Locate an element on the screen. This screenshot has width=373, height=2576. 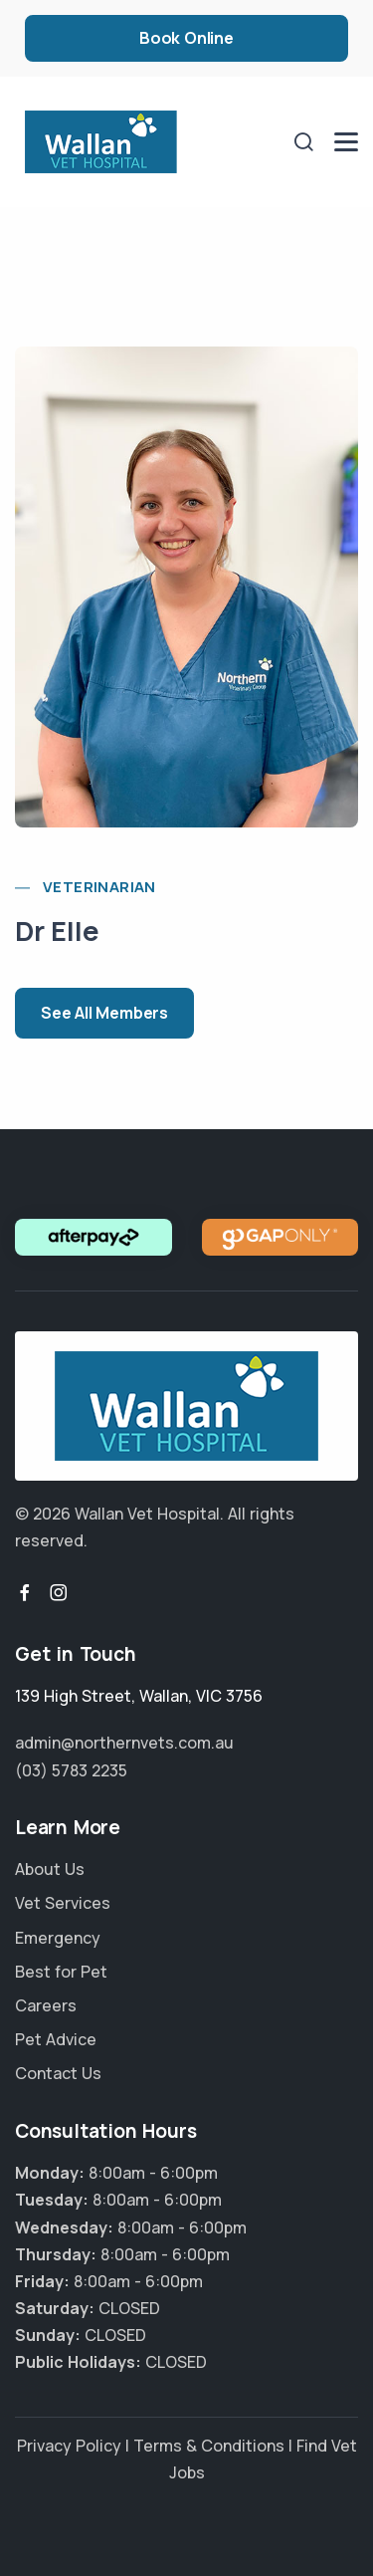
(03) 5783 2235 is located at coordinates (71, 1770).